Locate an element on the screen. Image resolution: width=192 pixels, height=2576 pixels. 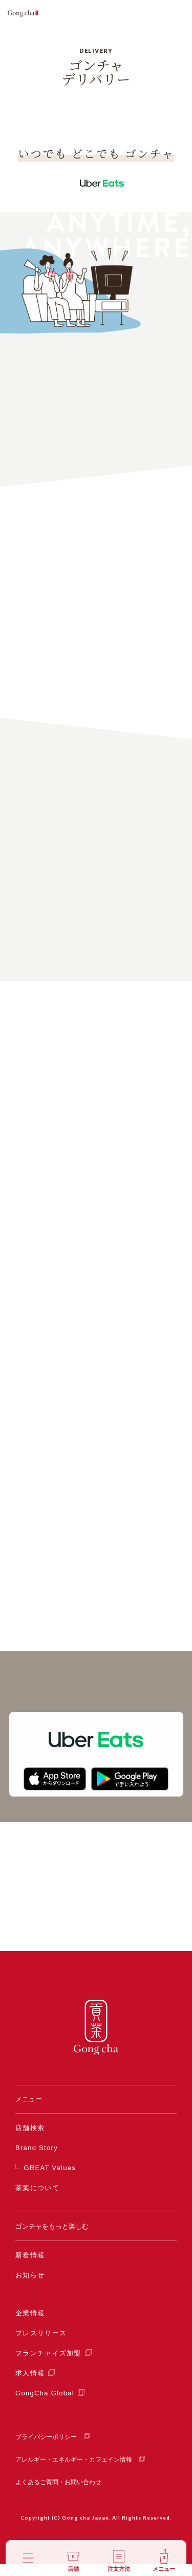
フランチャイズ加盟 is located at coordinates (48, 2365).